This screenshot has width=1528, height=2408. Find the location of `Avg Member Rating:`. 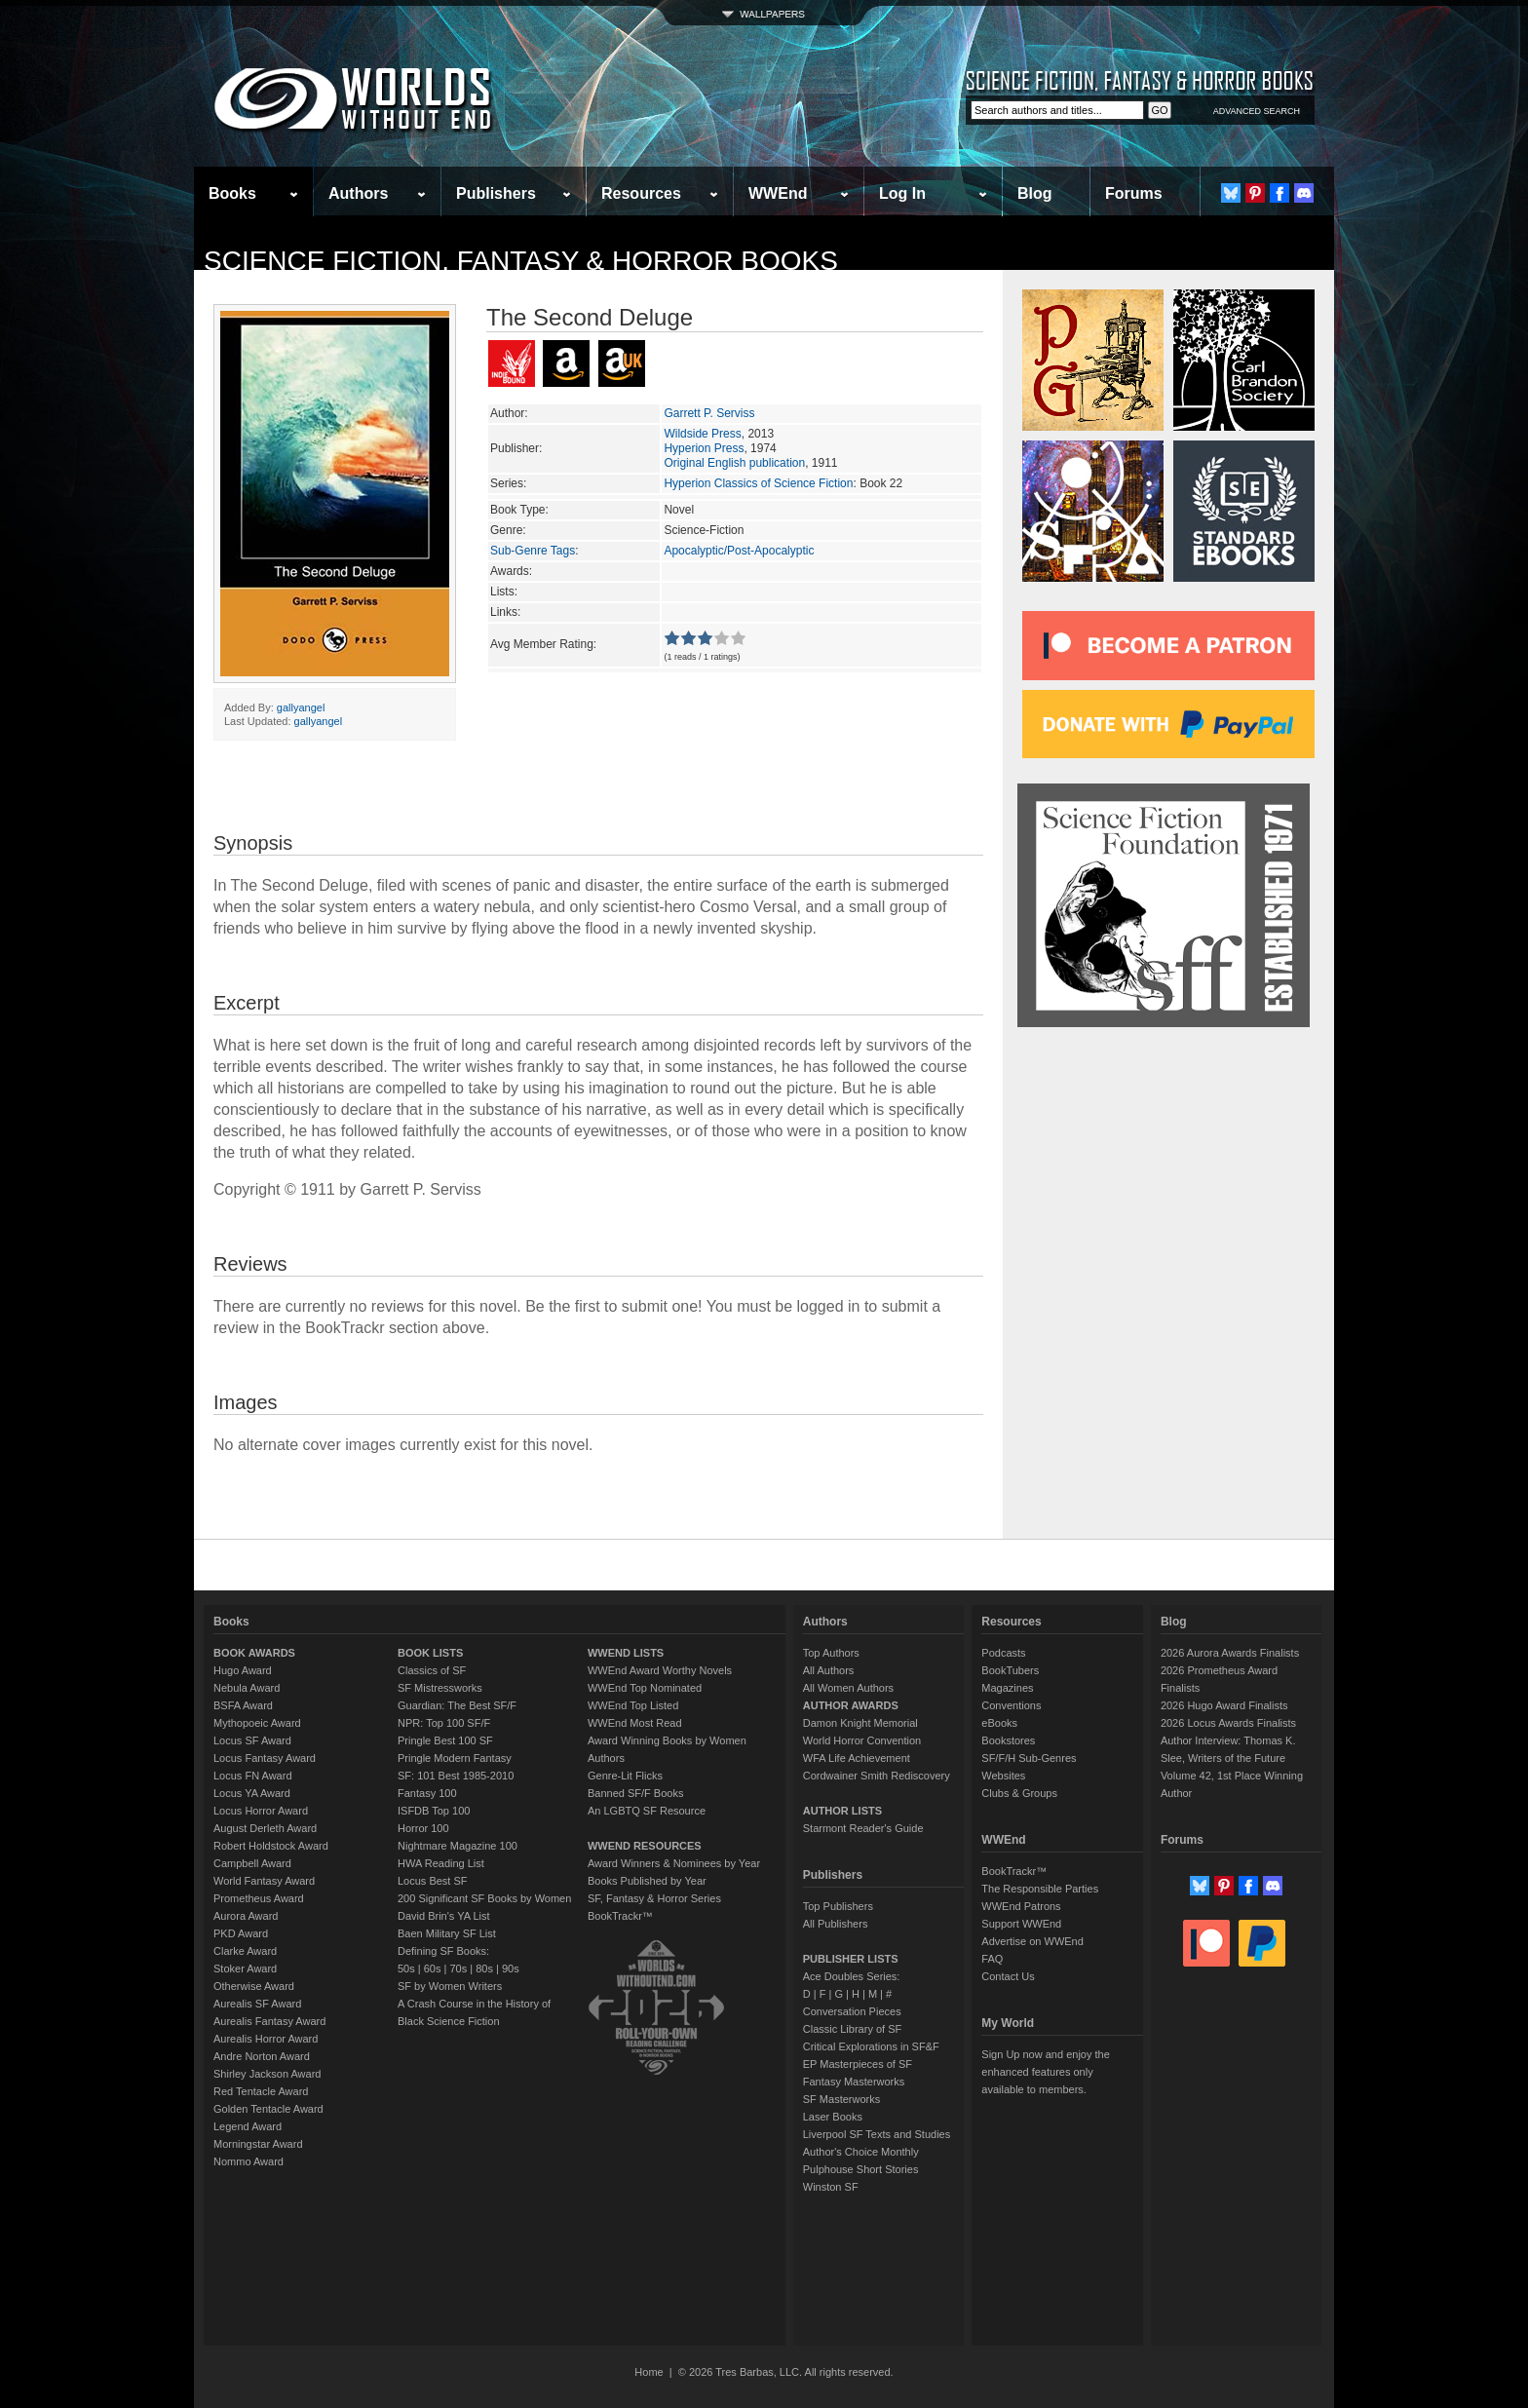

Avg Member Rating: is located at coordinates (543, 644).